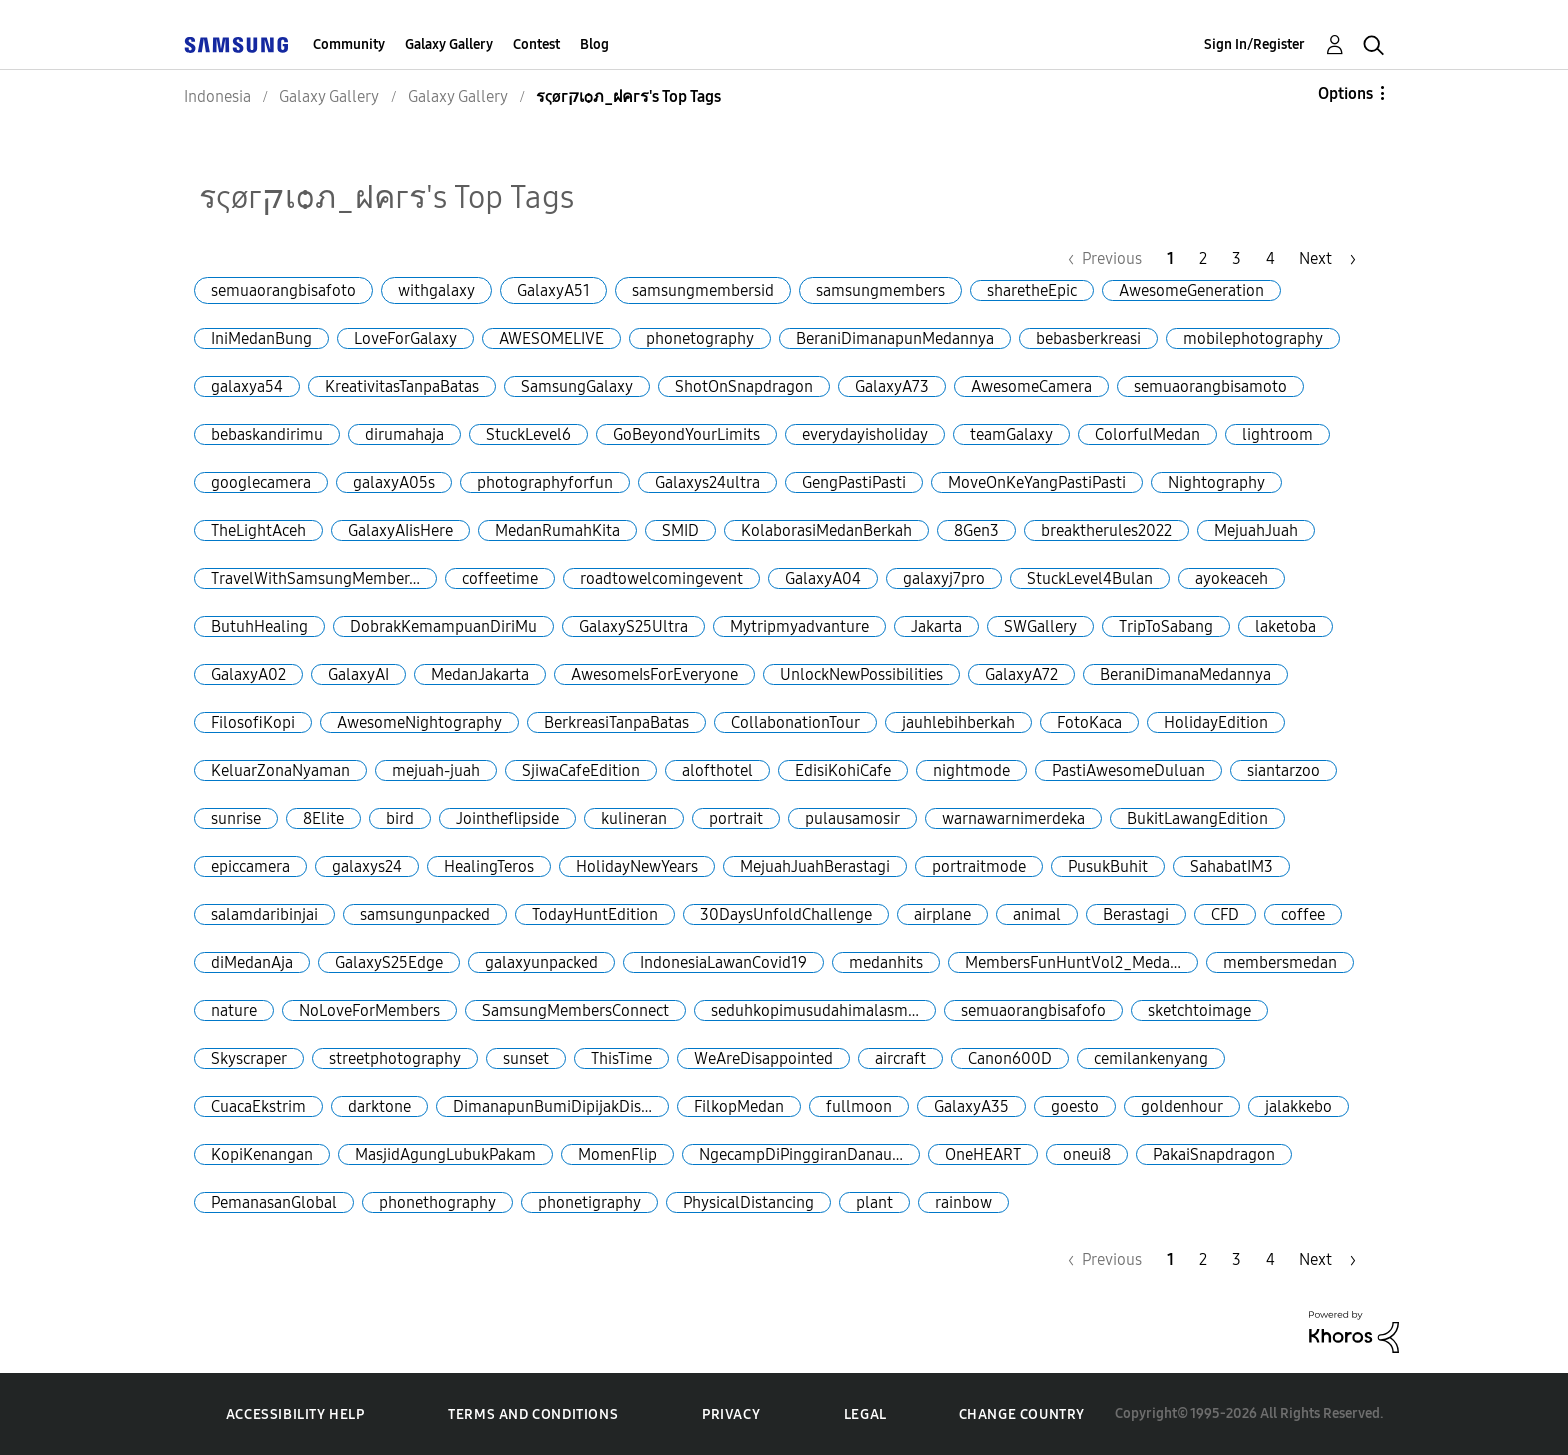  Describe the element at coordinates (748, 1202) in the screenshot. I see `PhysicalDistancing` at that location.